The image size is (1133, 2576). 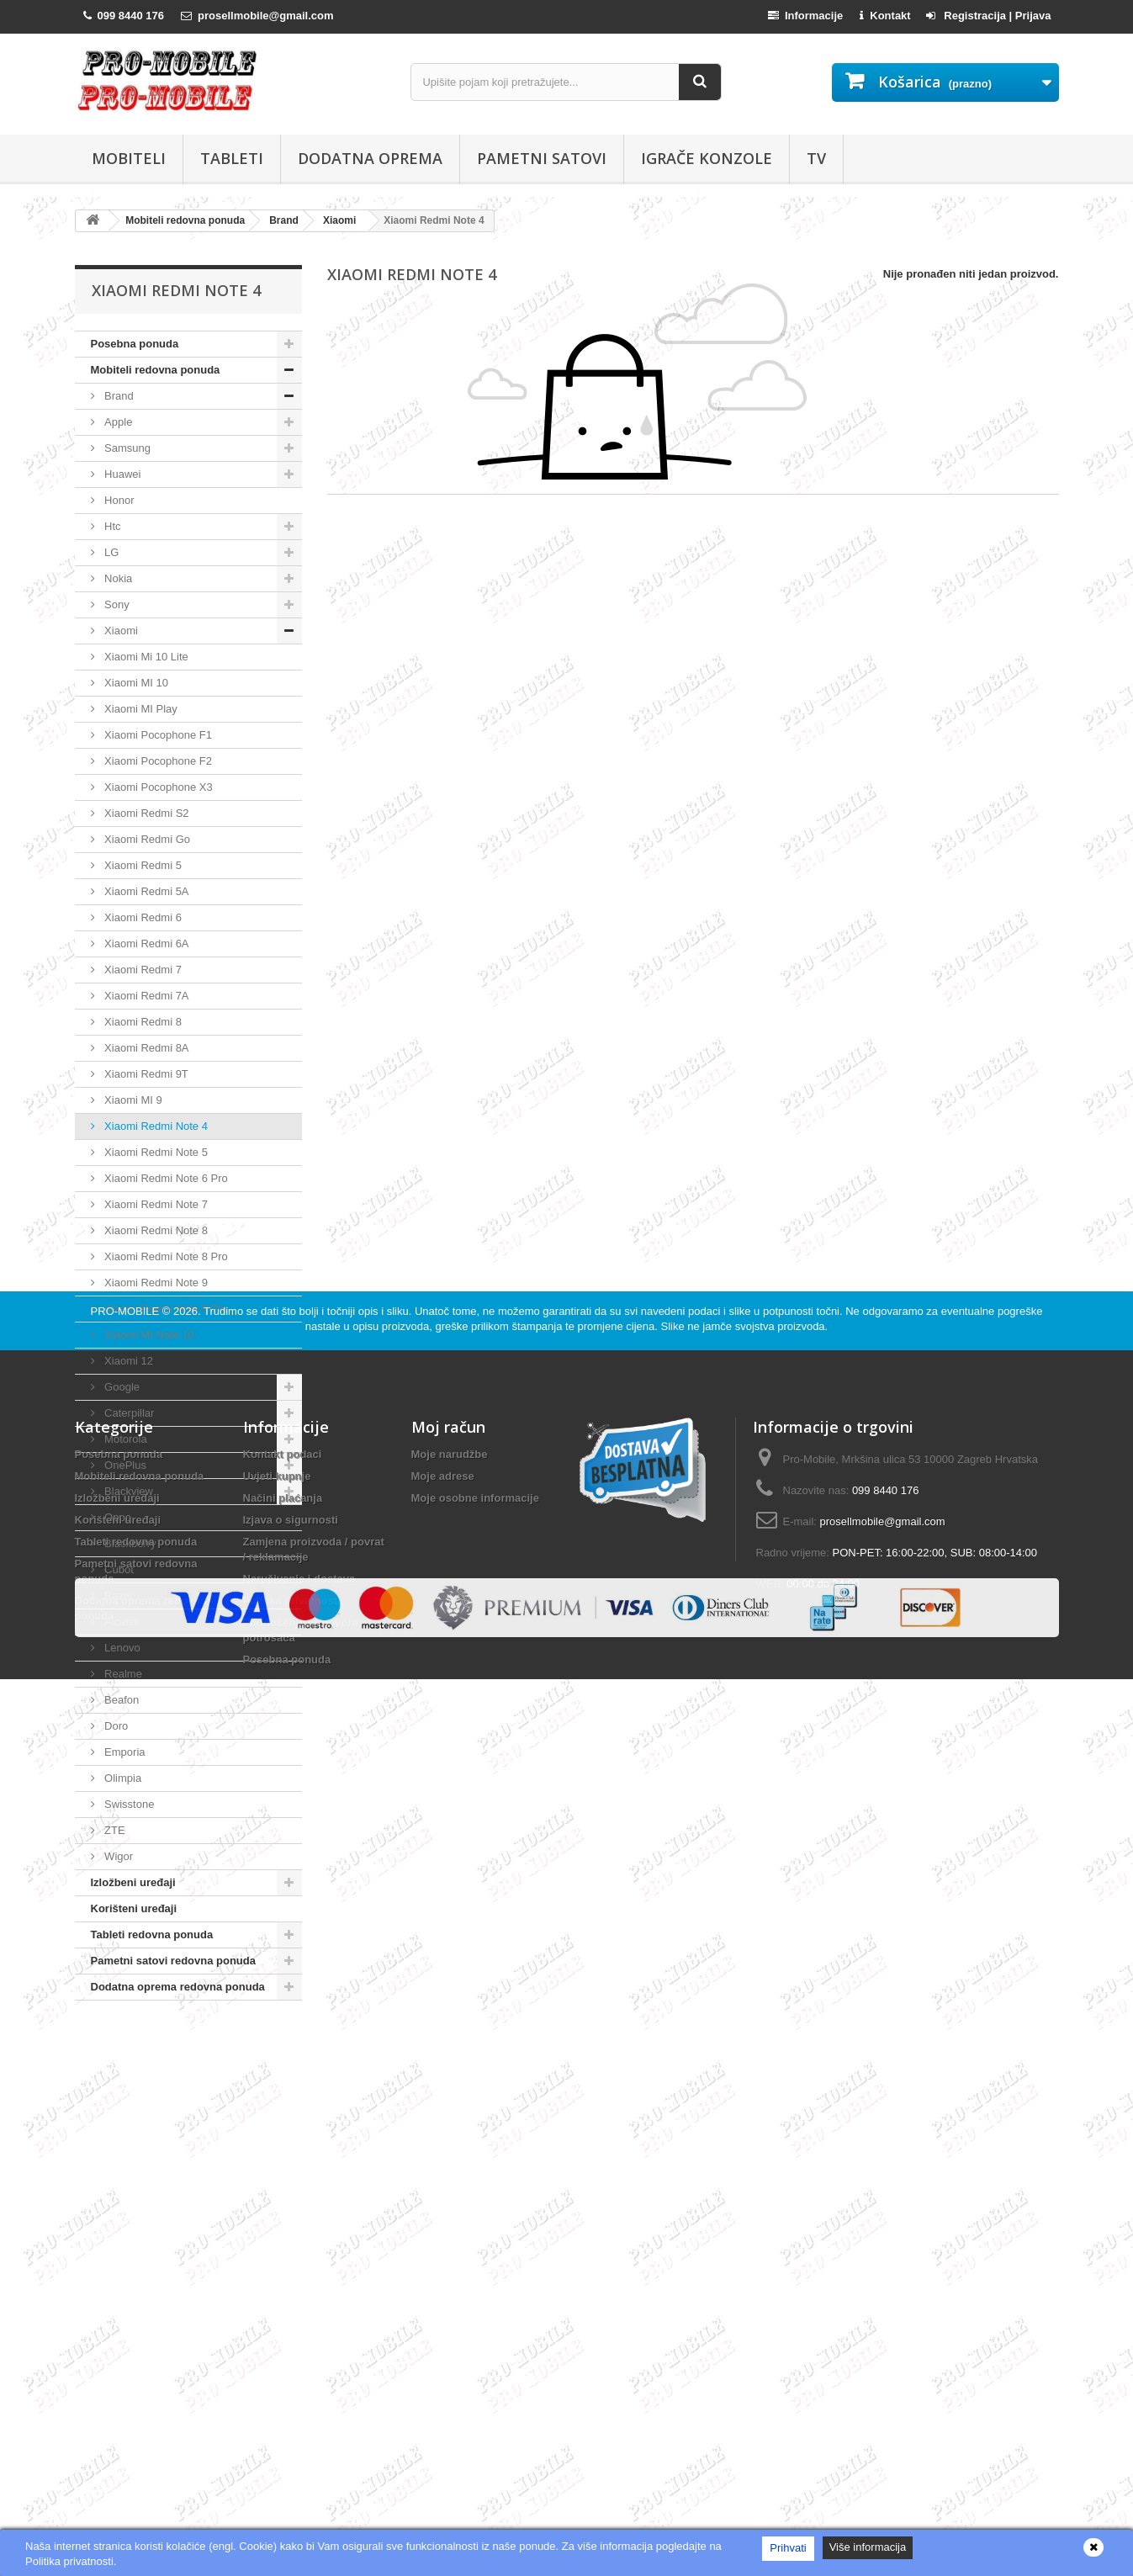 I want to click on Blackberry, so click(x=129, y=1543).